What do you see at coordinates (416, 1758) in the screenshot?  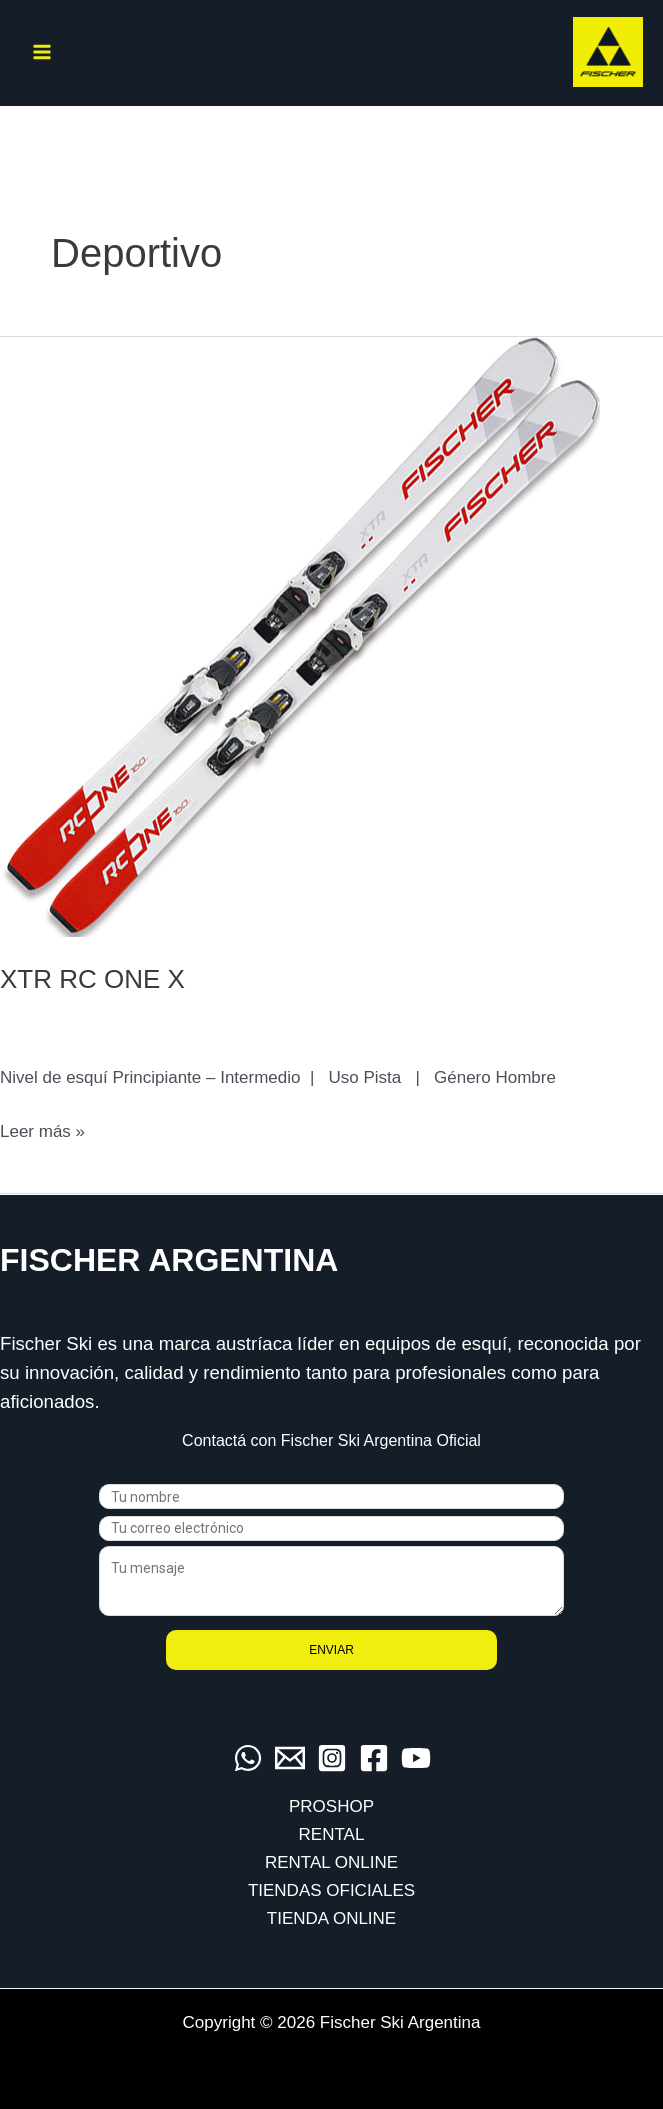 I see `[YouTube]` at bounding box center [416, 1758].